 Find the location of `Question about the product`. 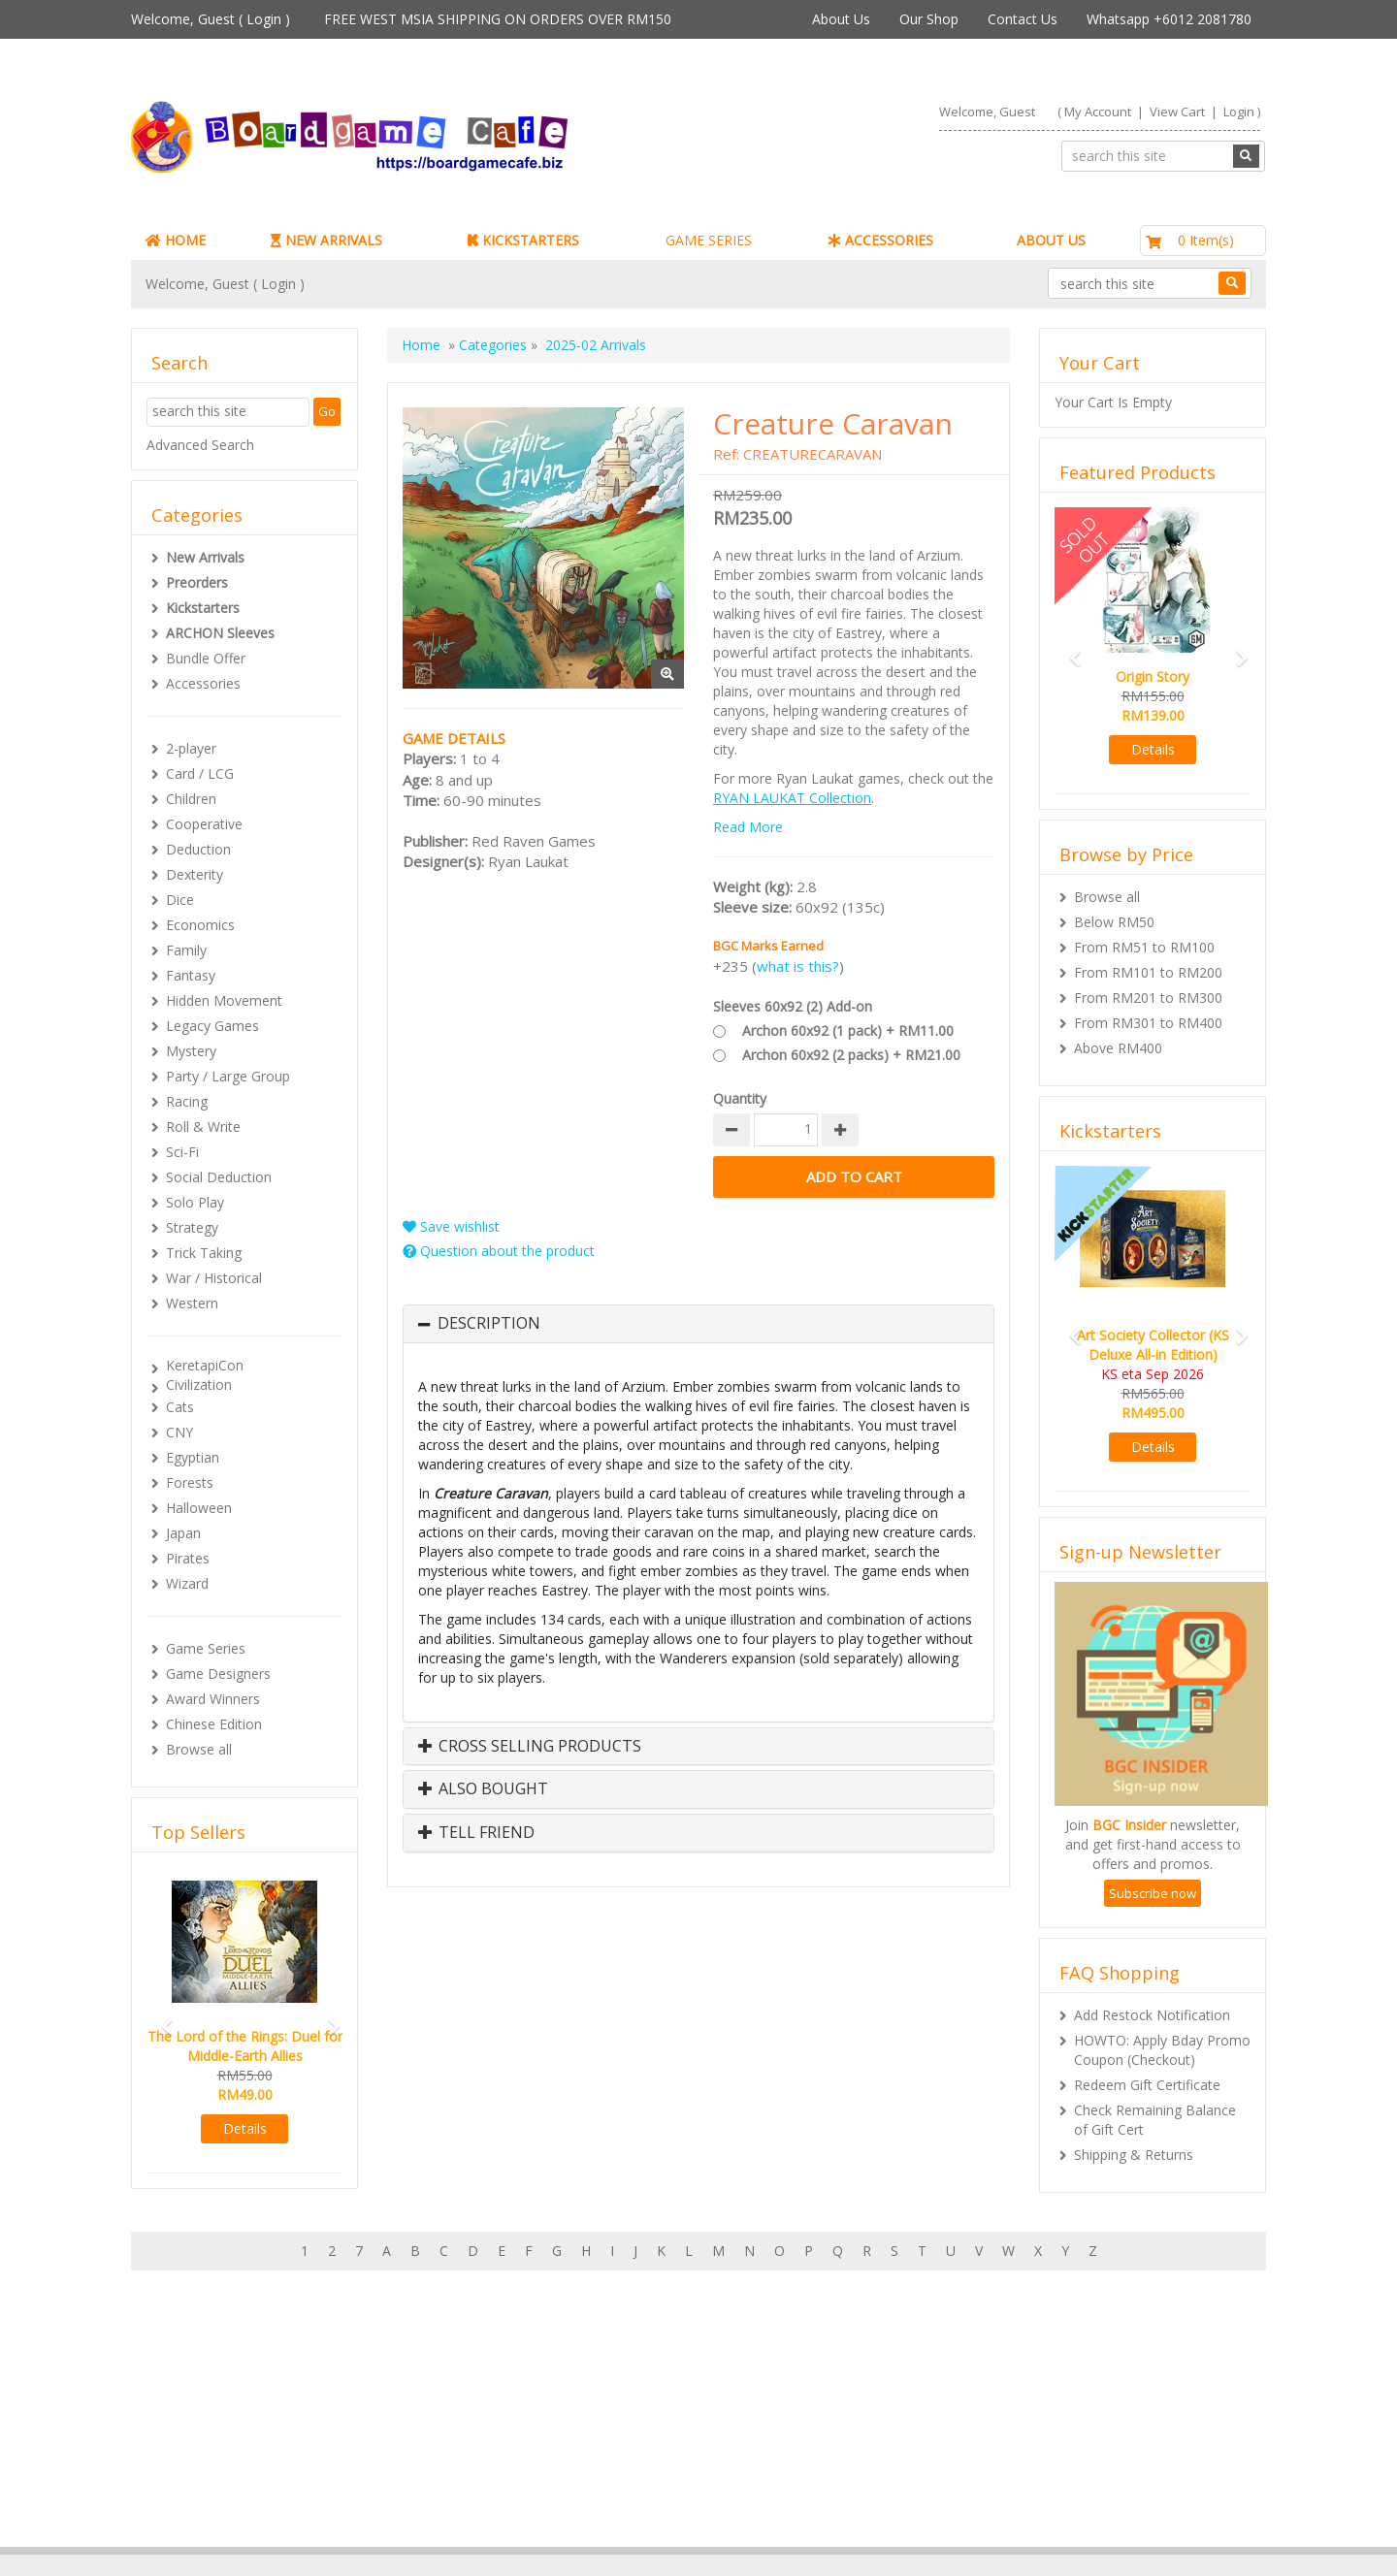

Question about the product is located at coordinates (499, 1250).